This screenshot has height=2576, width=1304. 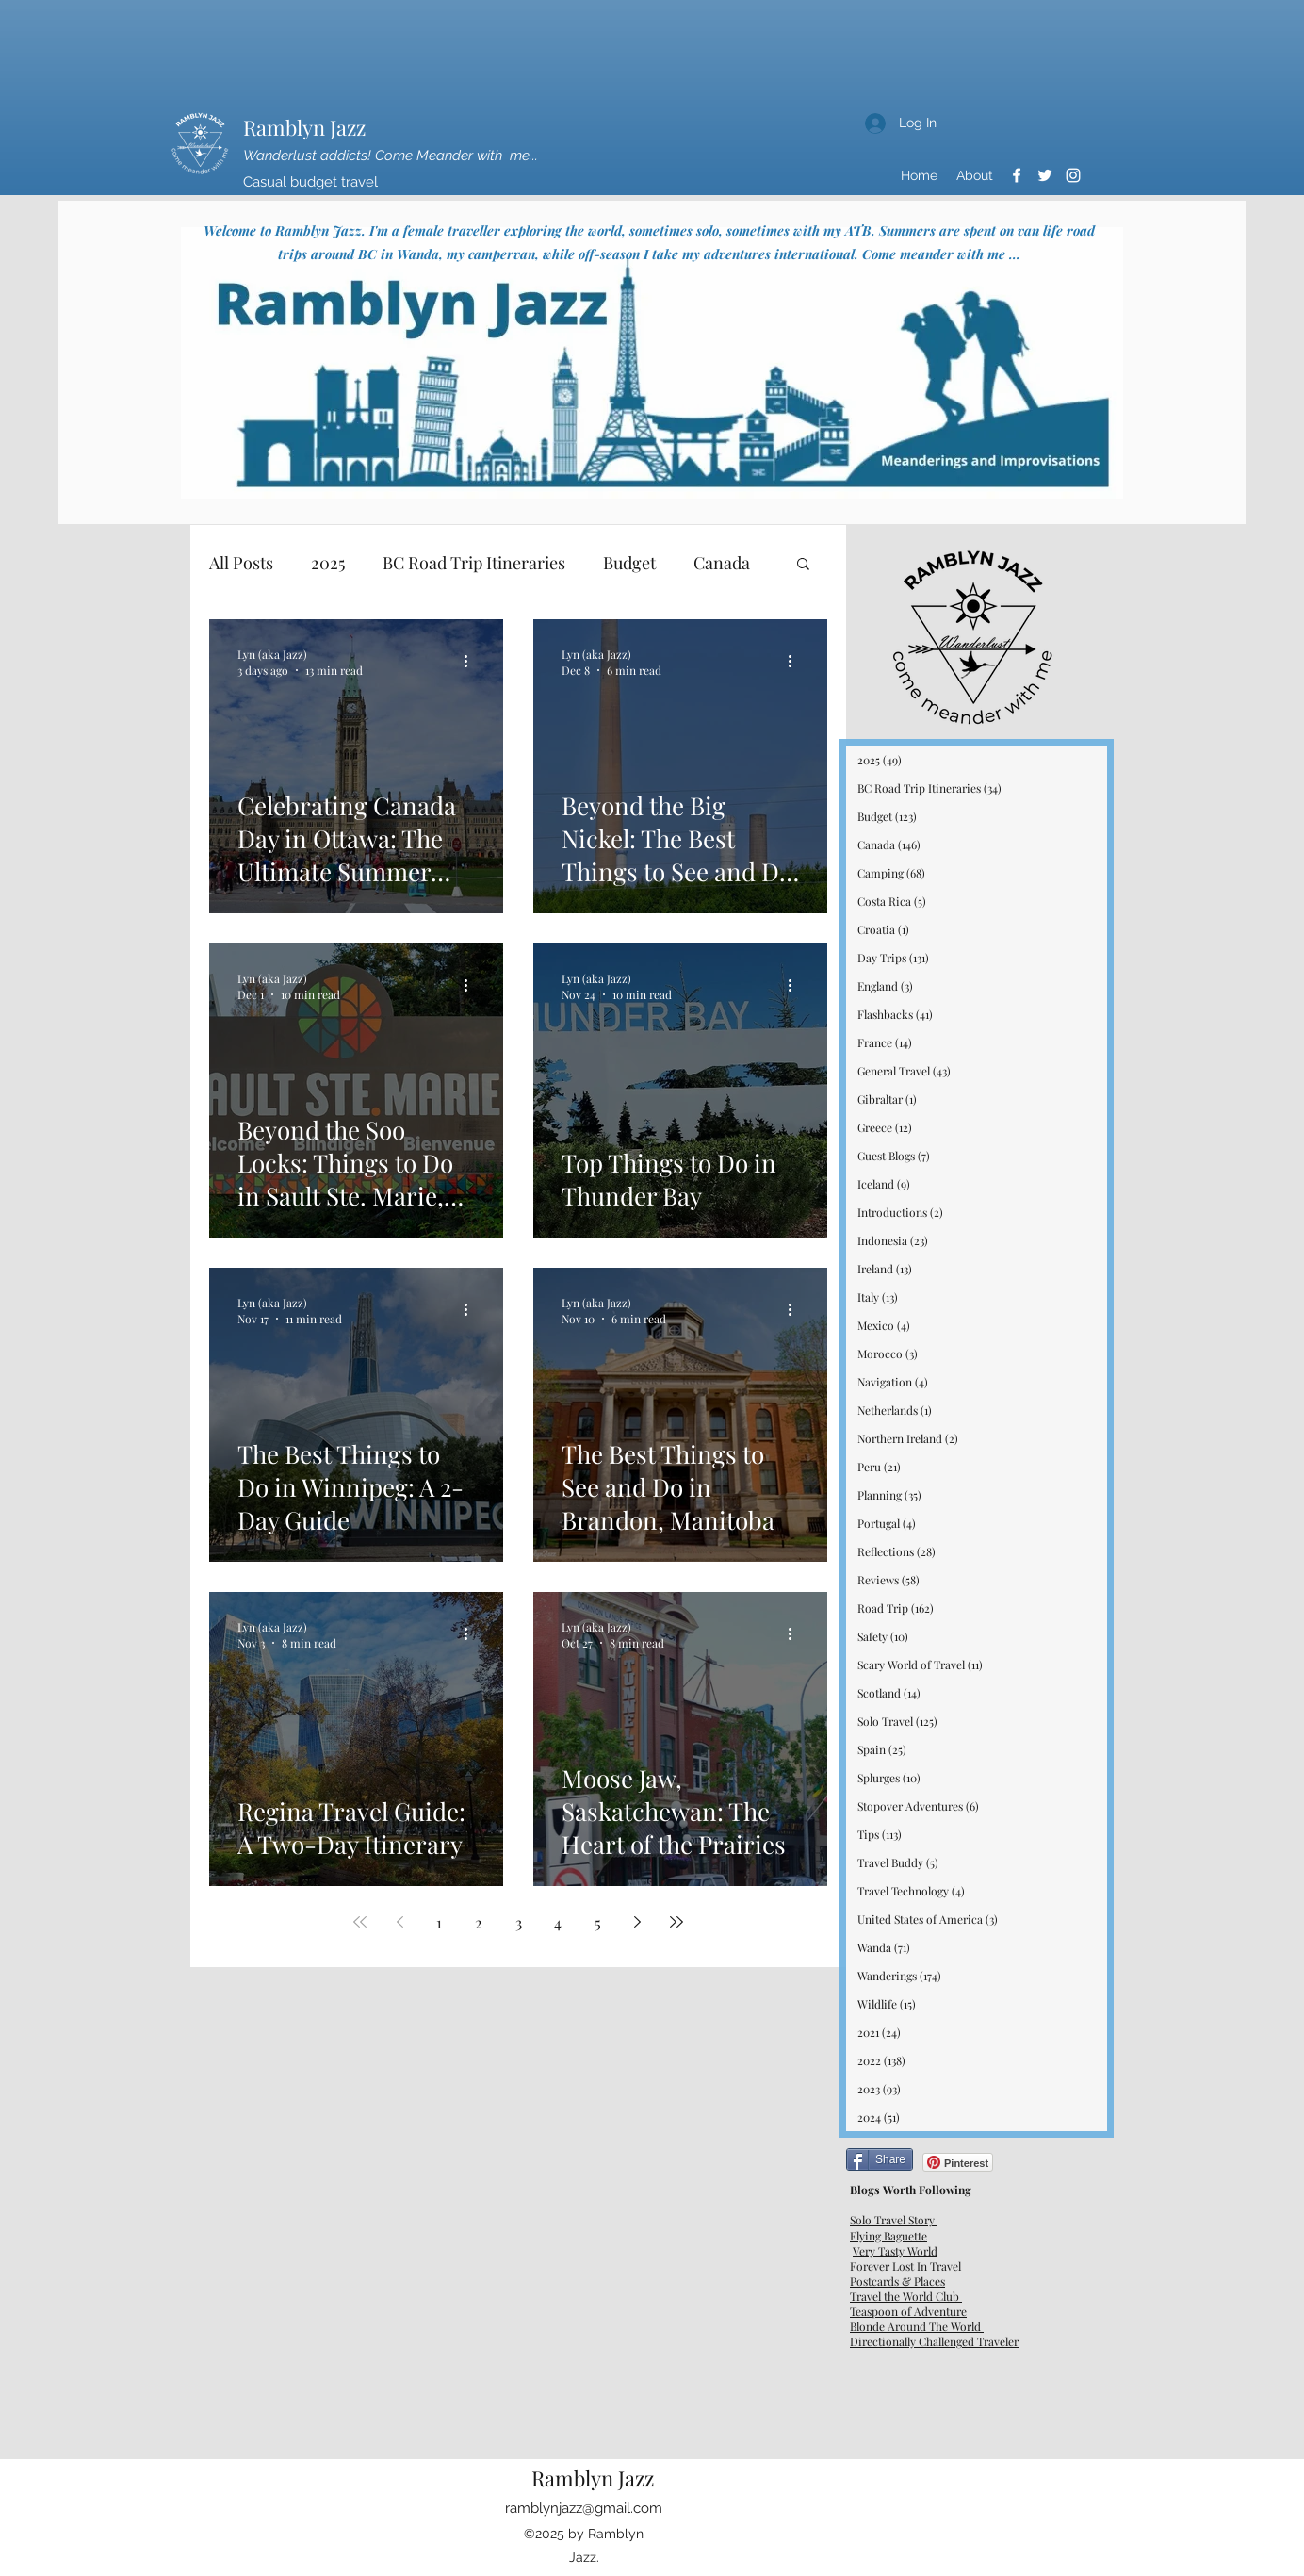 I want to click on Budget, so click(x=629, y=562).